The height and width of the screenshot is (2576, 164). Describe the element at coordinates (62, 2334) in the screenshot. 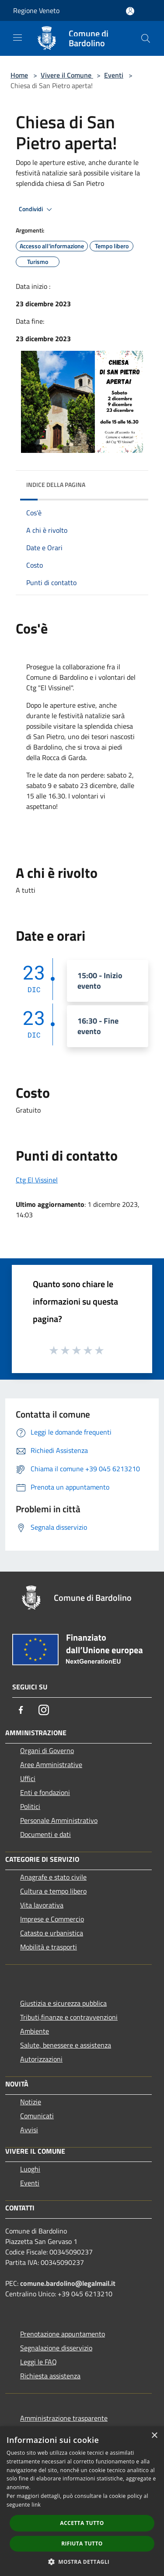

I see `Prenotazione appuntamento` at that location.